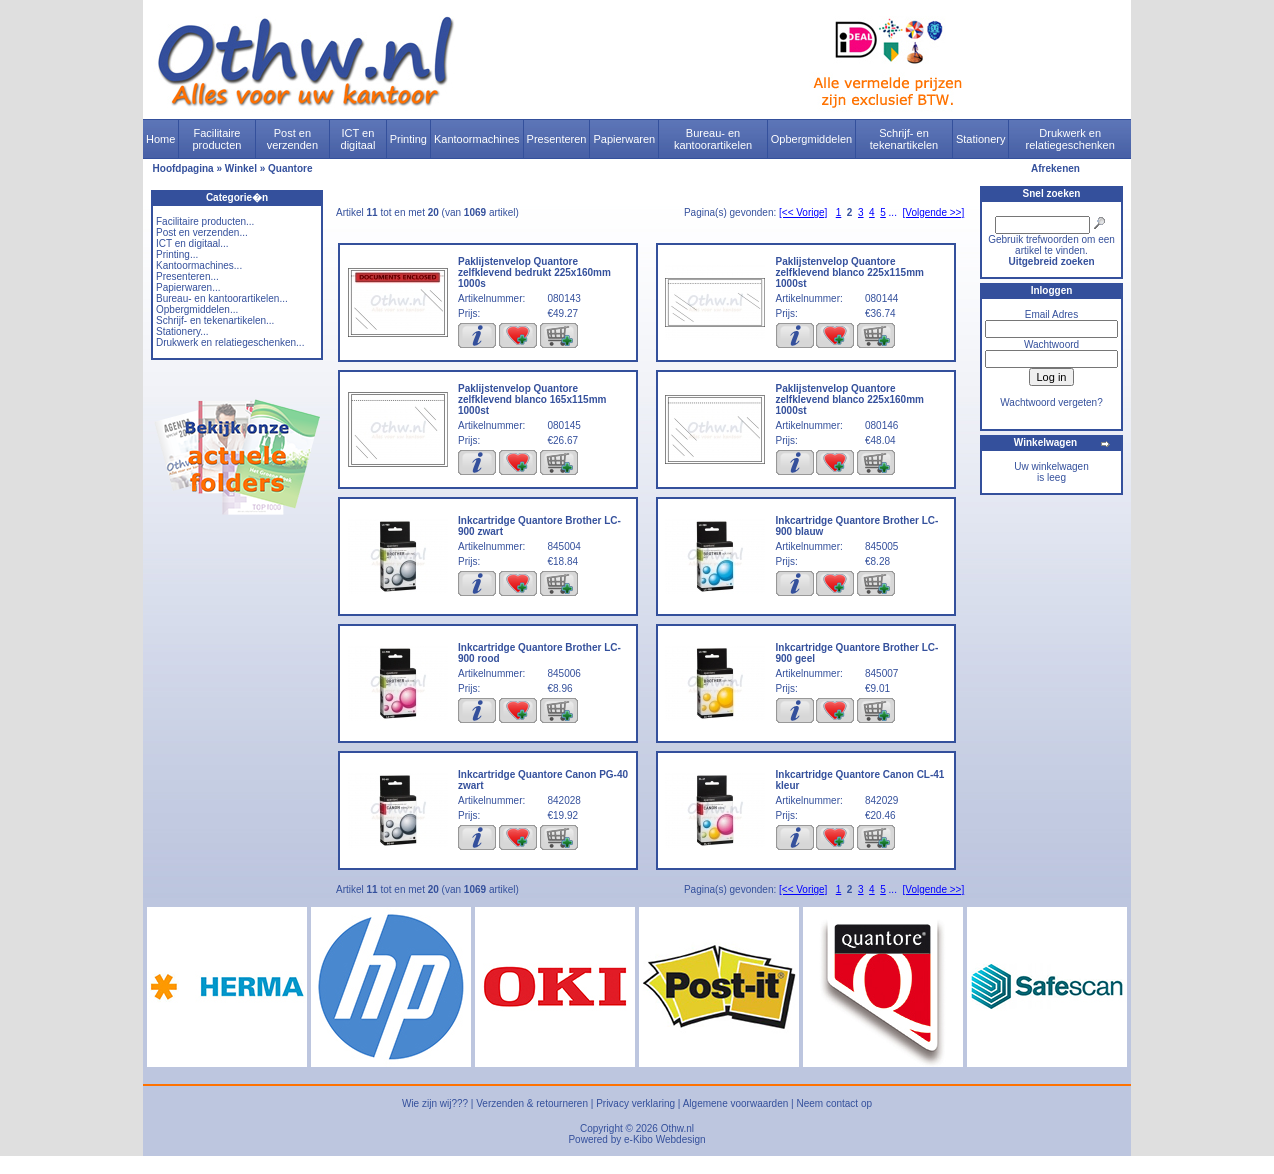 The image size is (1274, 1174). What do you see at coordinates (677, 1128) in the screenshot?
I see `Othw.nl` at bounding box center [677, 1128].